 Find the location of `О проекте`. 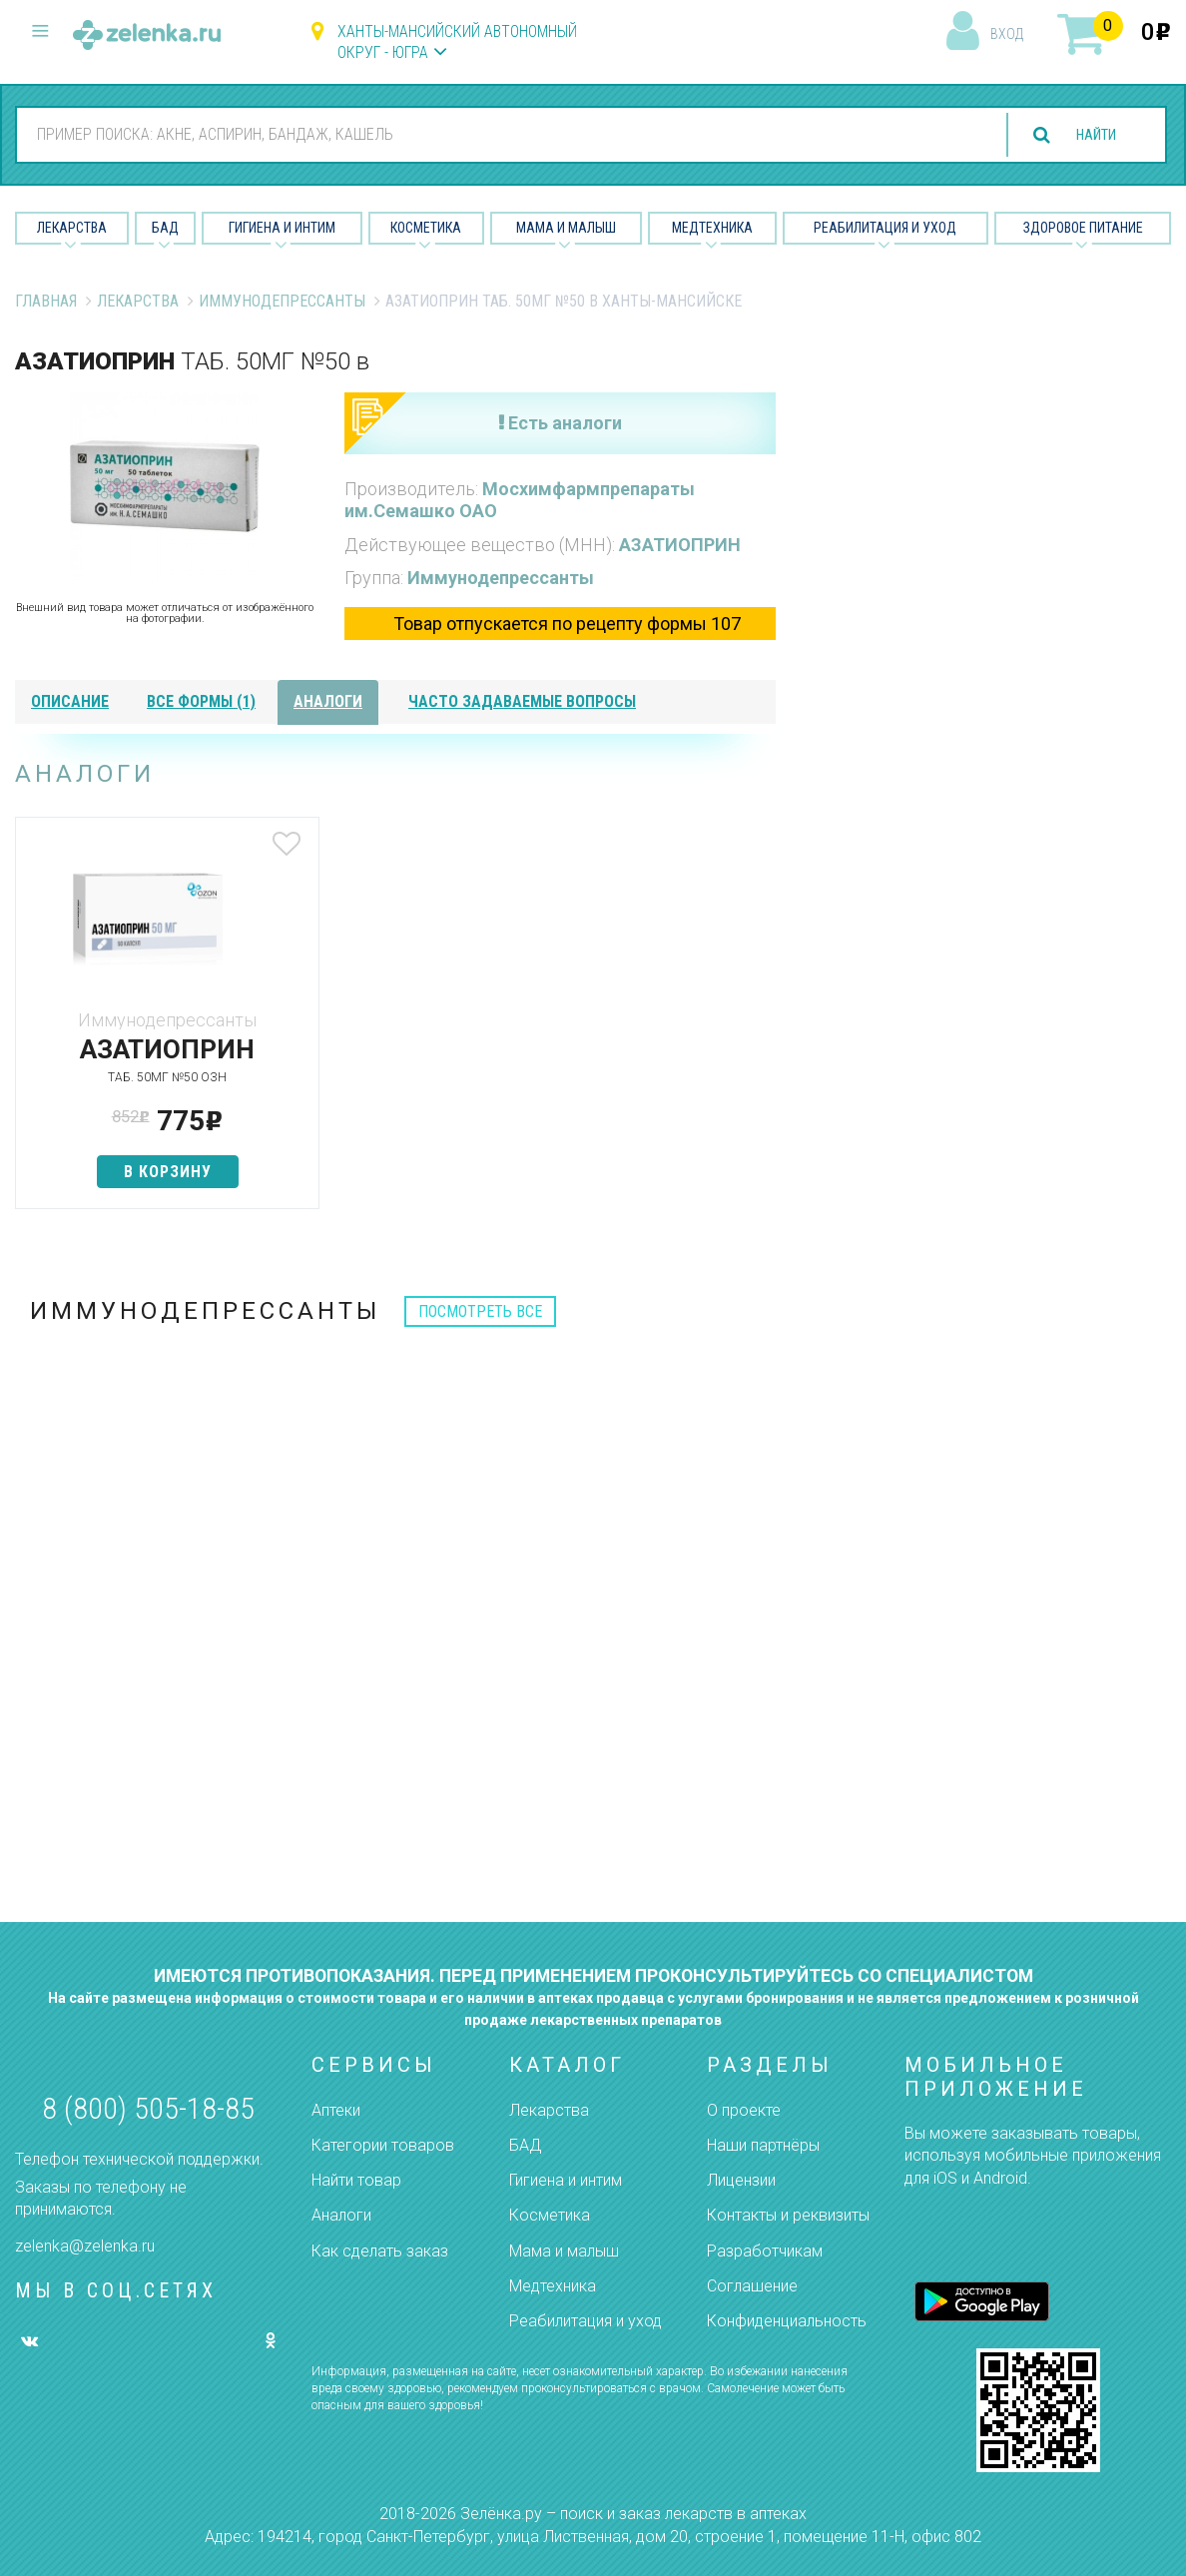

О проекте is located at coordinates (744, 2110).